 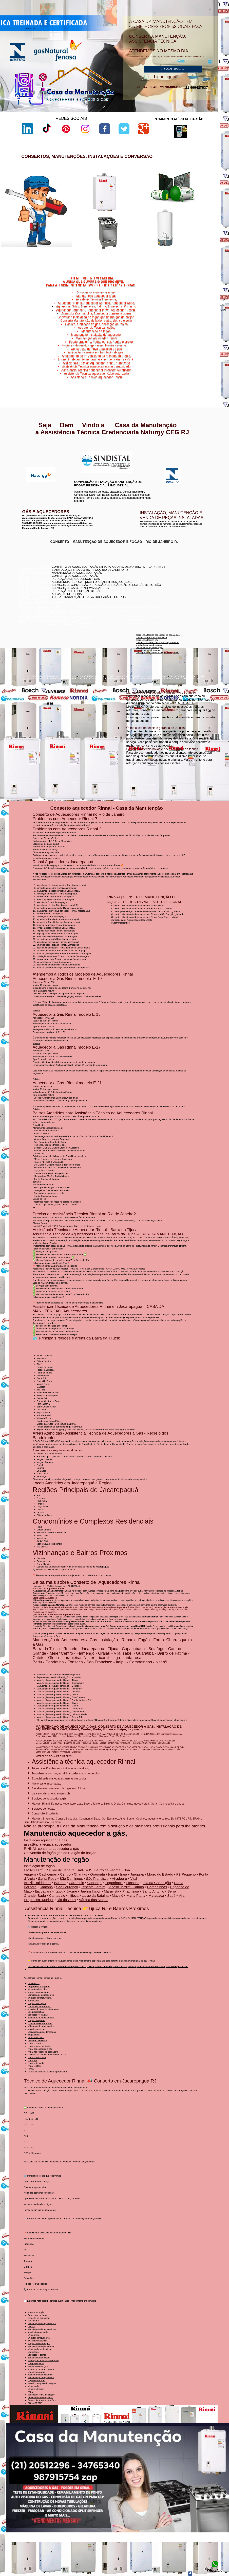 What do you see at coordinates (76, 1883) in the screenshot?
I see `Caramujo` at bounding box center [76, 1883].